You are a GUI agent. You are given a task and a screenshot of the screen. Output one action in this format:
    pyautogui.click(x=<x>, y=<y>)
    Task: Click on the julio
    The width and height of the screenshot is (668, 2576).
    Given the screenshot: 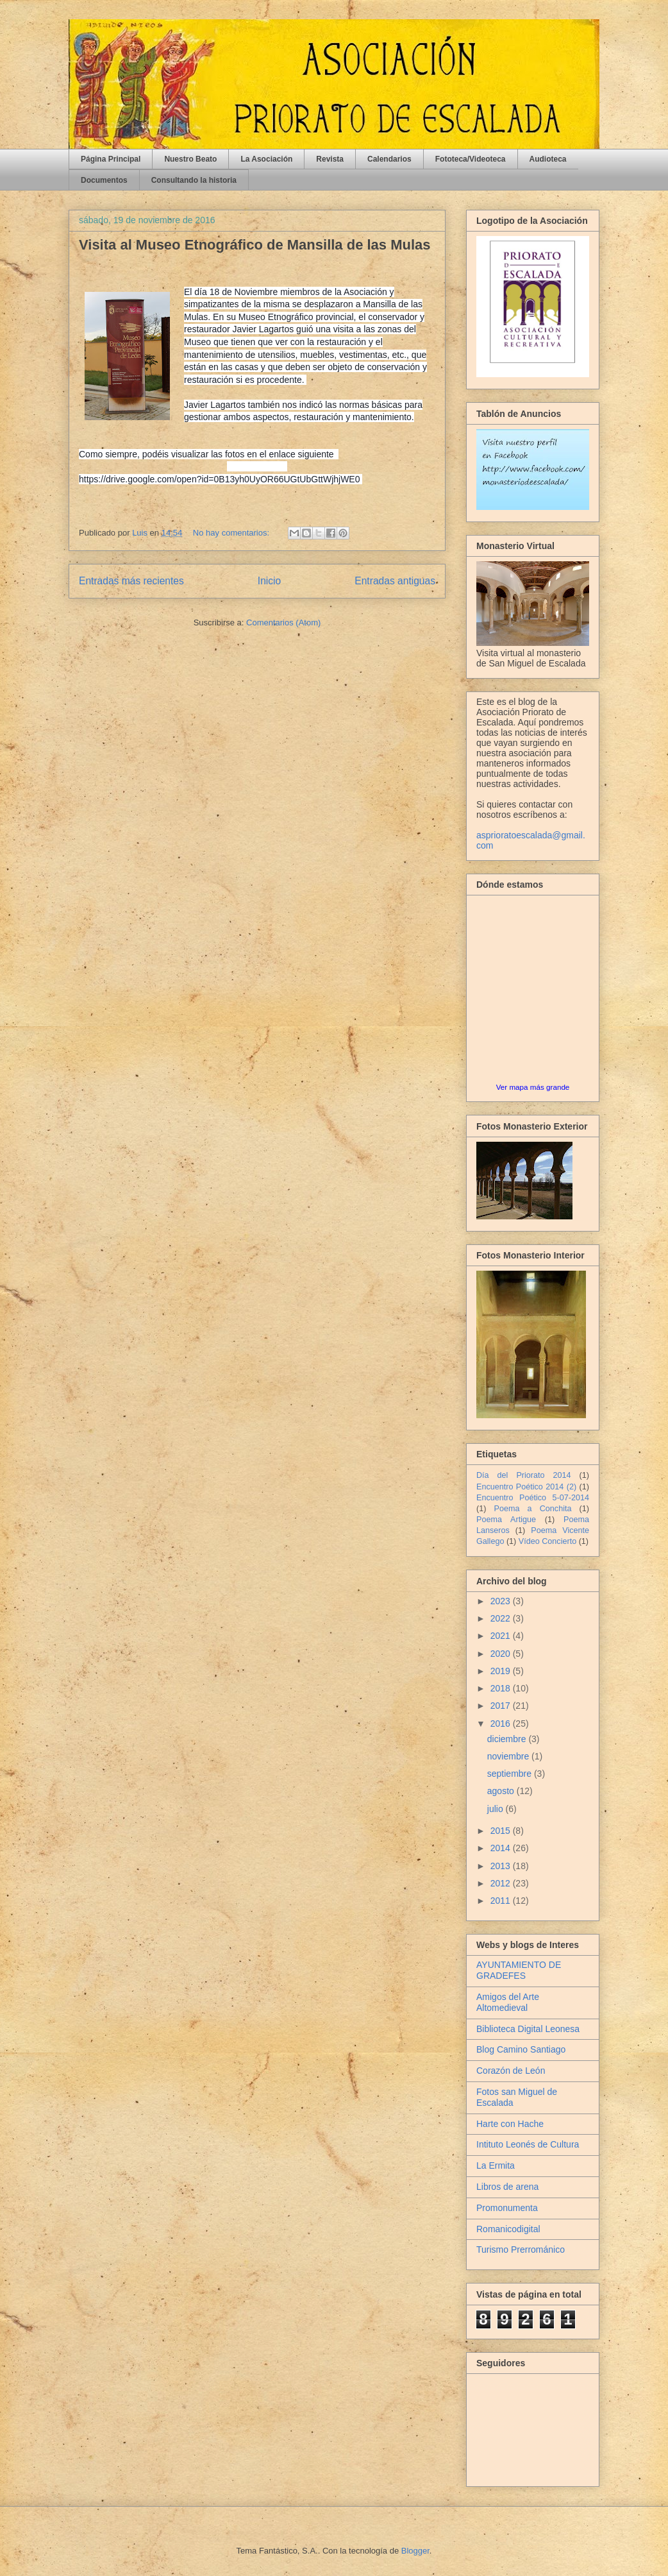 What is the action you would take?
    pyautogui.click(x=496, y=1809)
    